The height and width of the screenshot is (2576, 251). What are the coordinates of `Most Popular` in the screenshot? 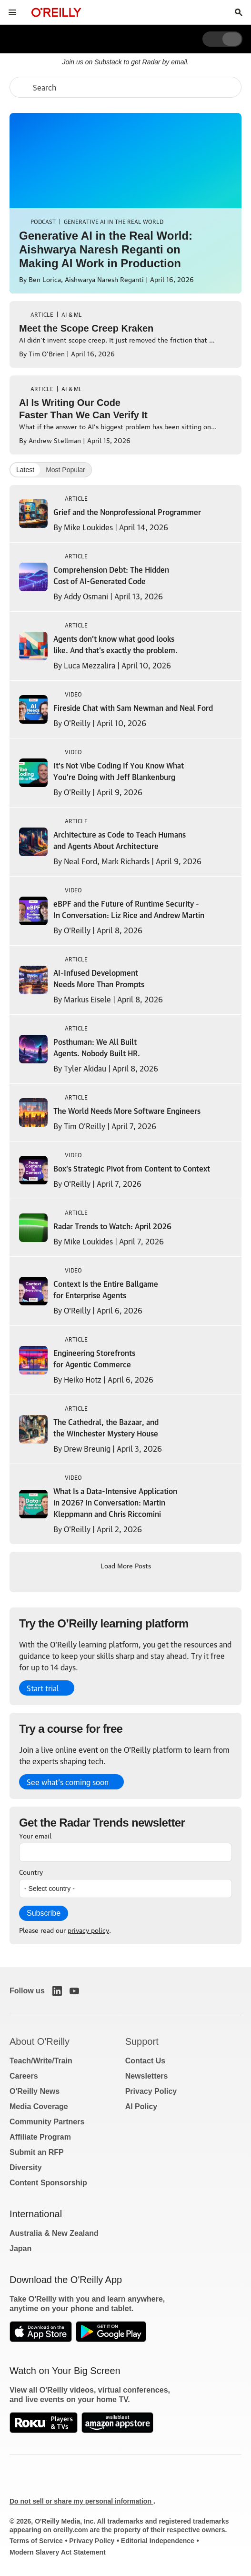 It's located at (65, 470).